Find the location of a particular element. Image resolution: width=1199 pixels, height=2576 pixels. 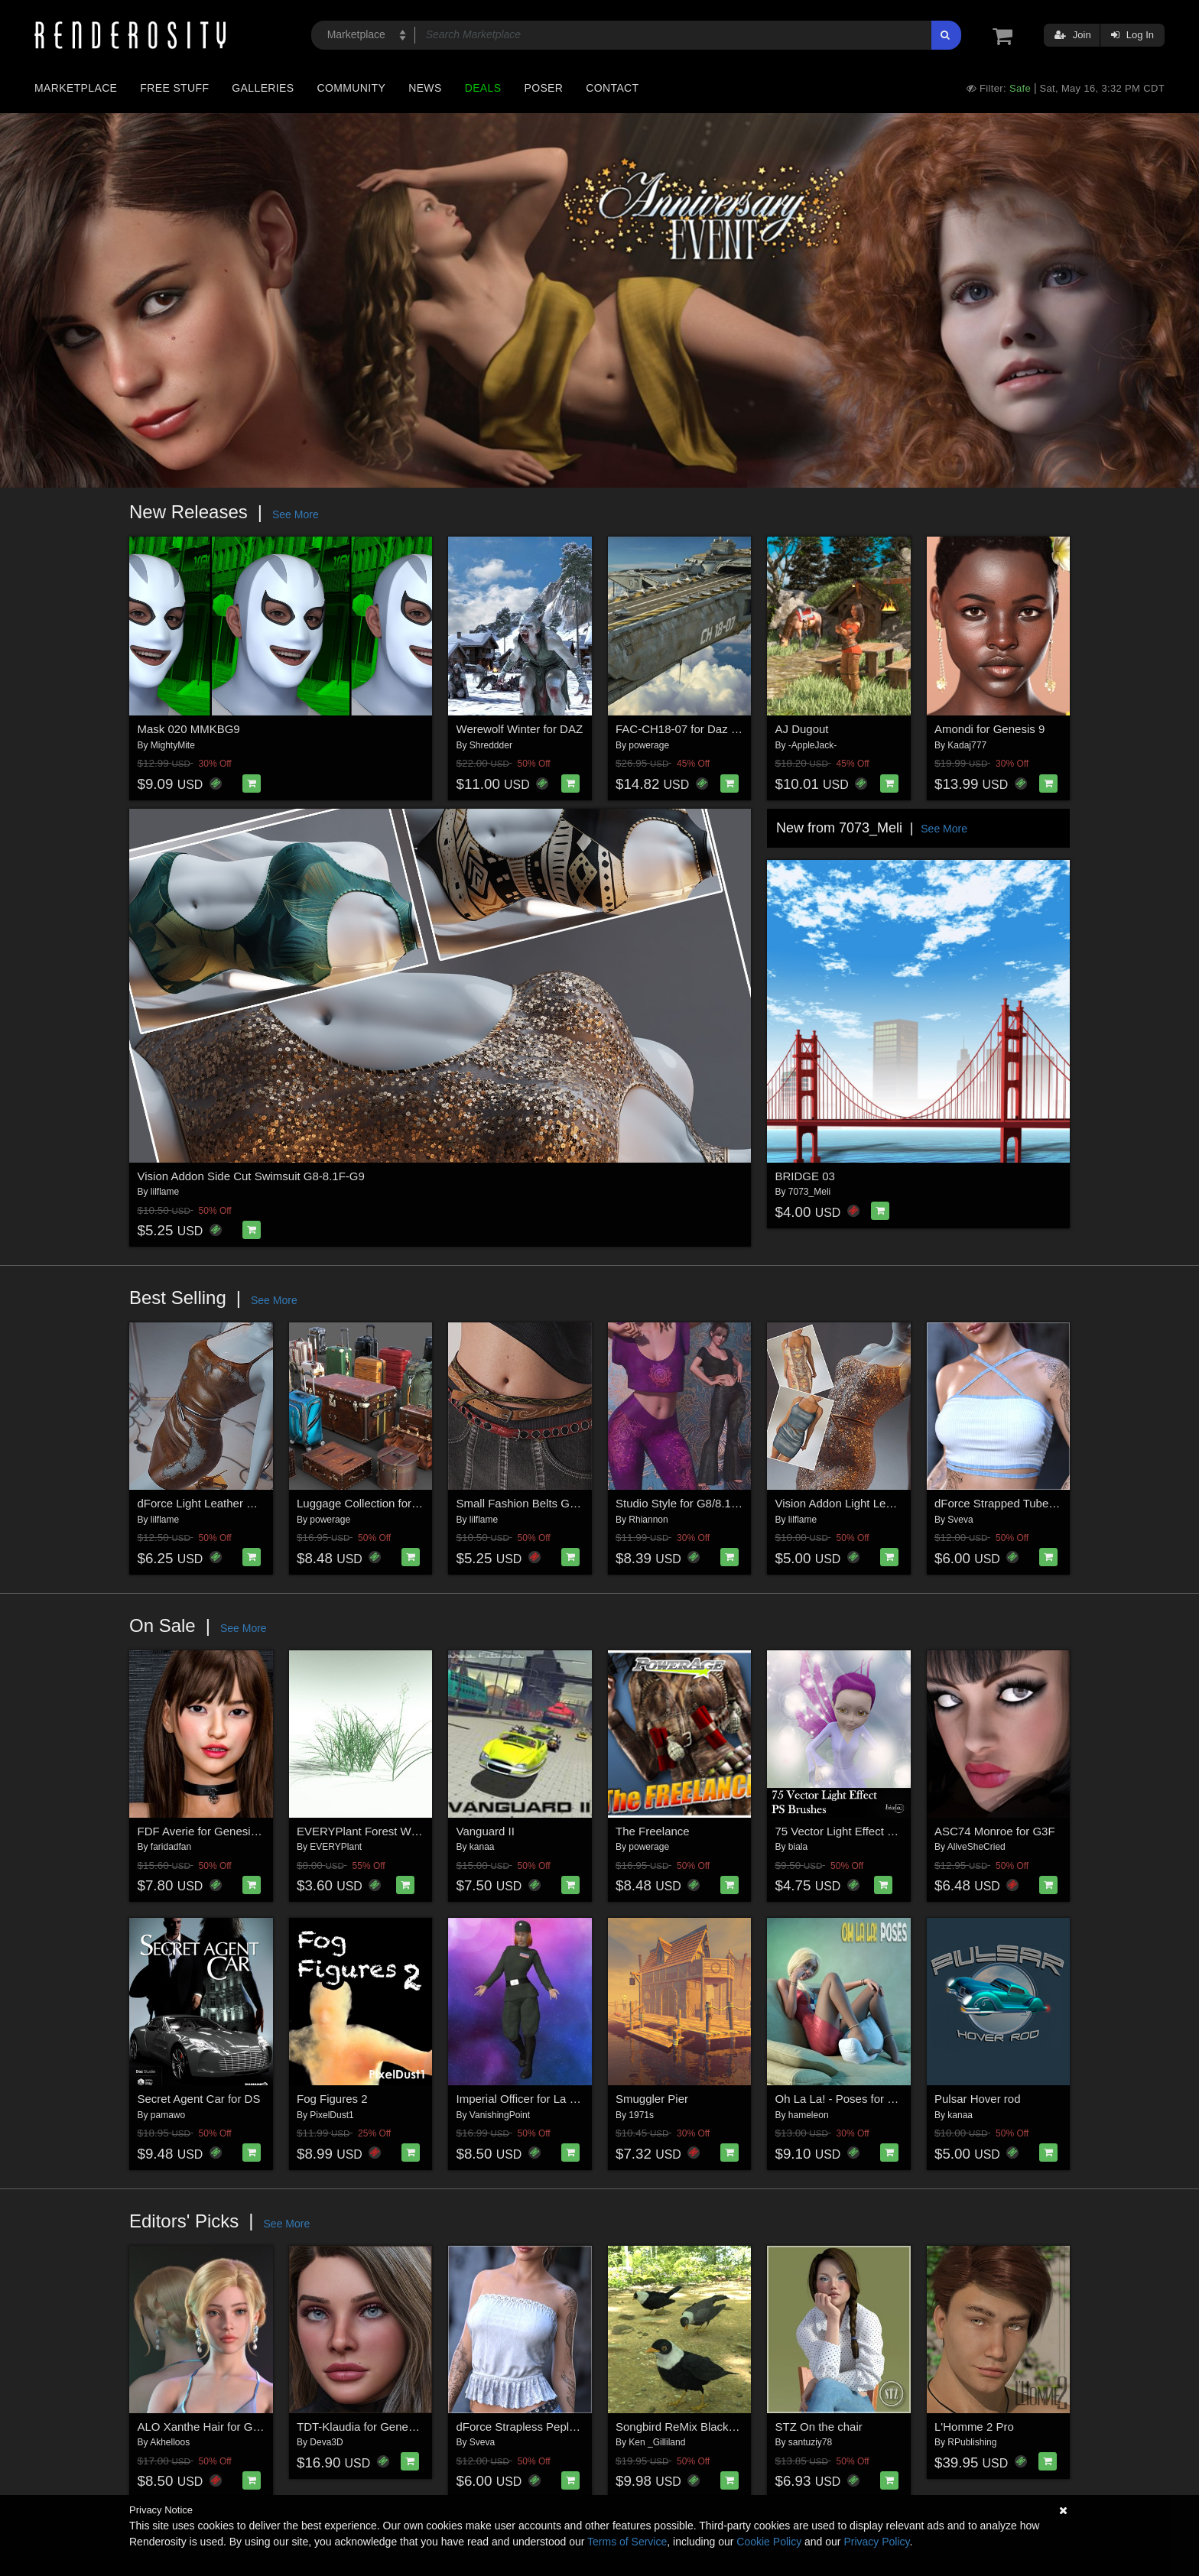

See More is located at coordinates (295, 514).